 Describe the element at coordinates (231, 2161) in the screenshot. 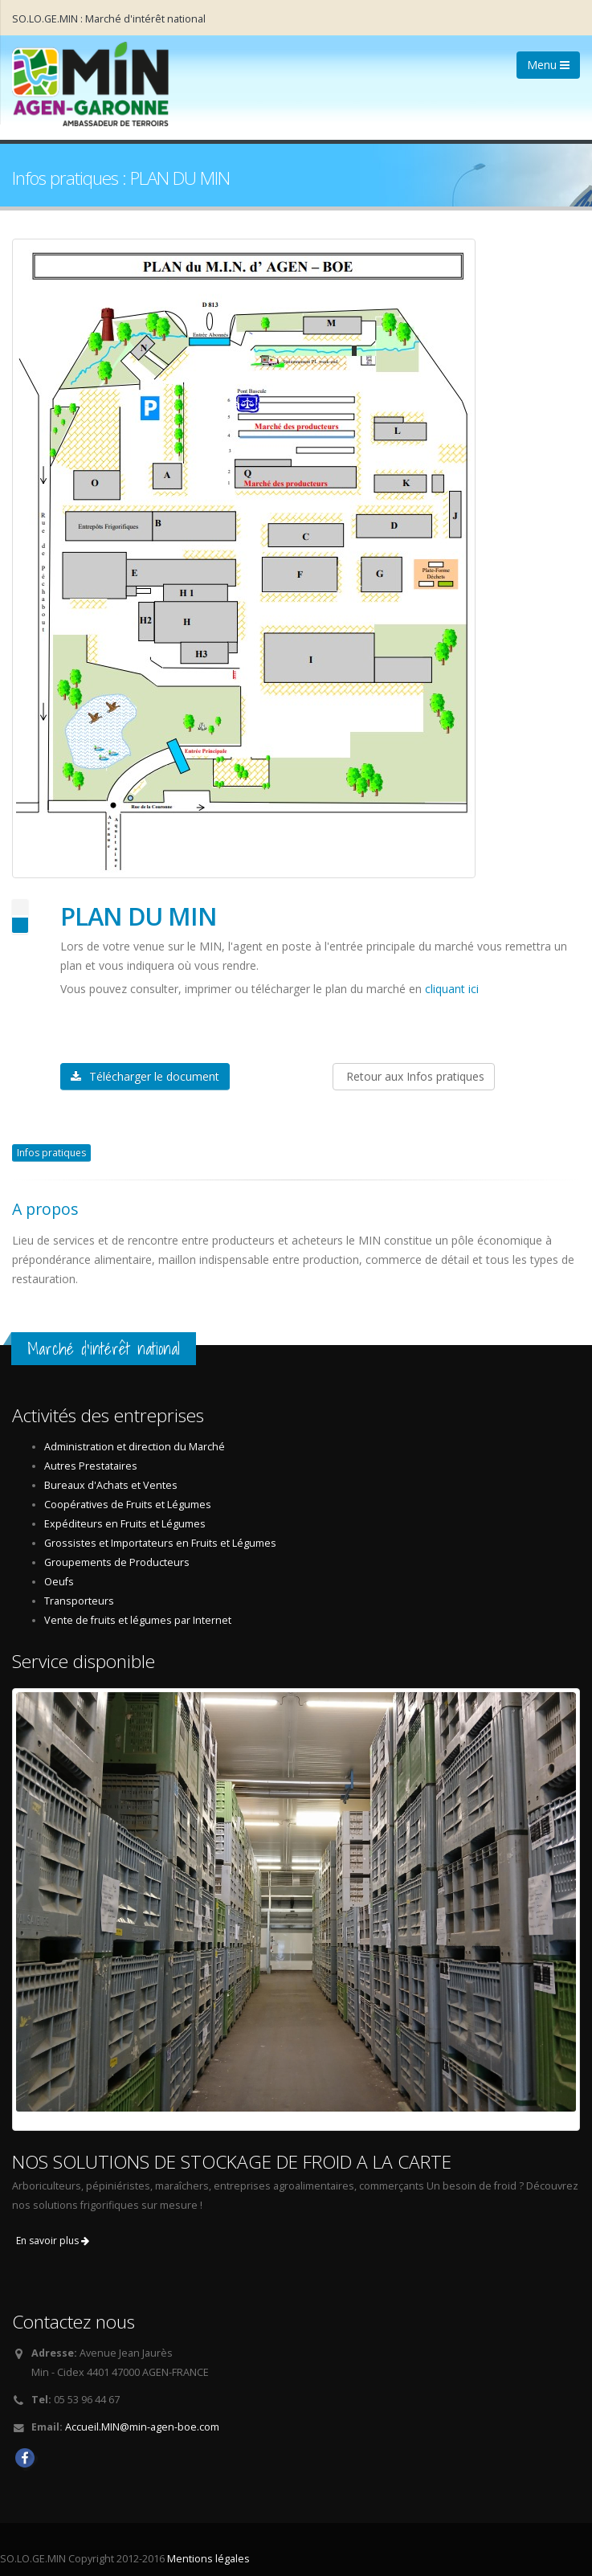

I see `NOS SOLUTIONS DE STOCKAGE DE FROID A LA CARTE` at that location.